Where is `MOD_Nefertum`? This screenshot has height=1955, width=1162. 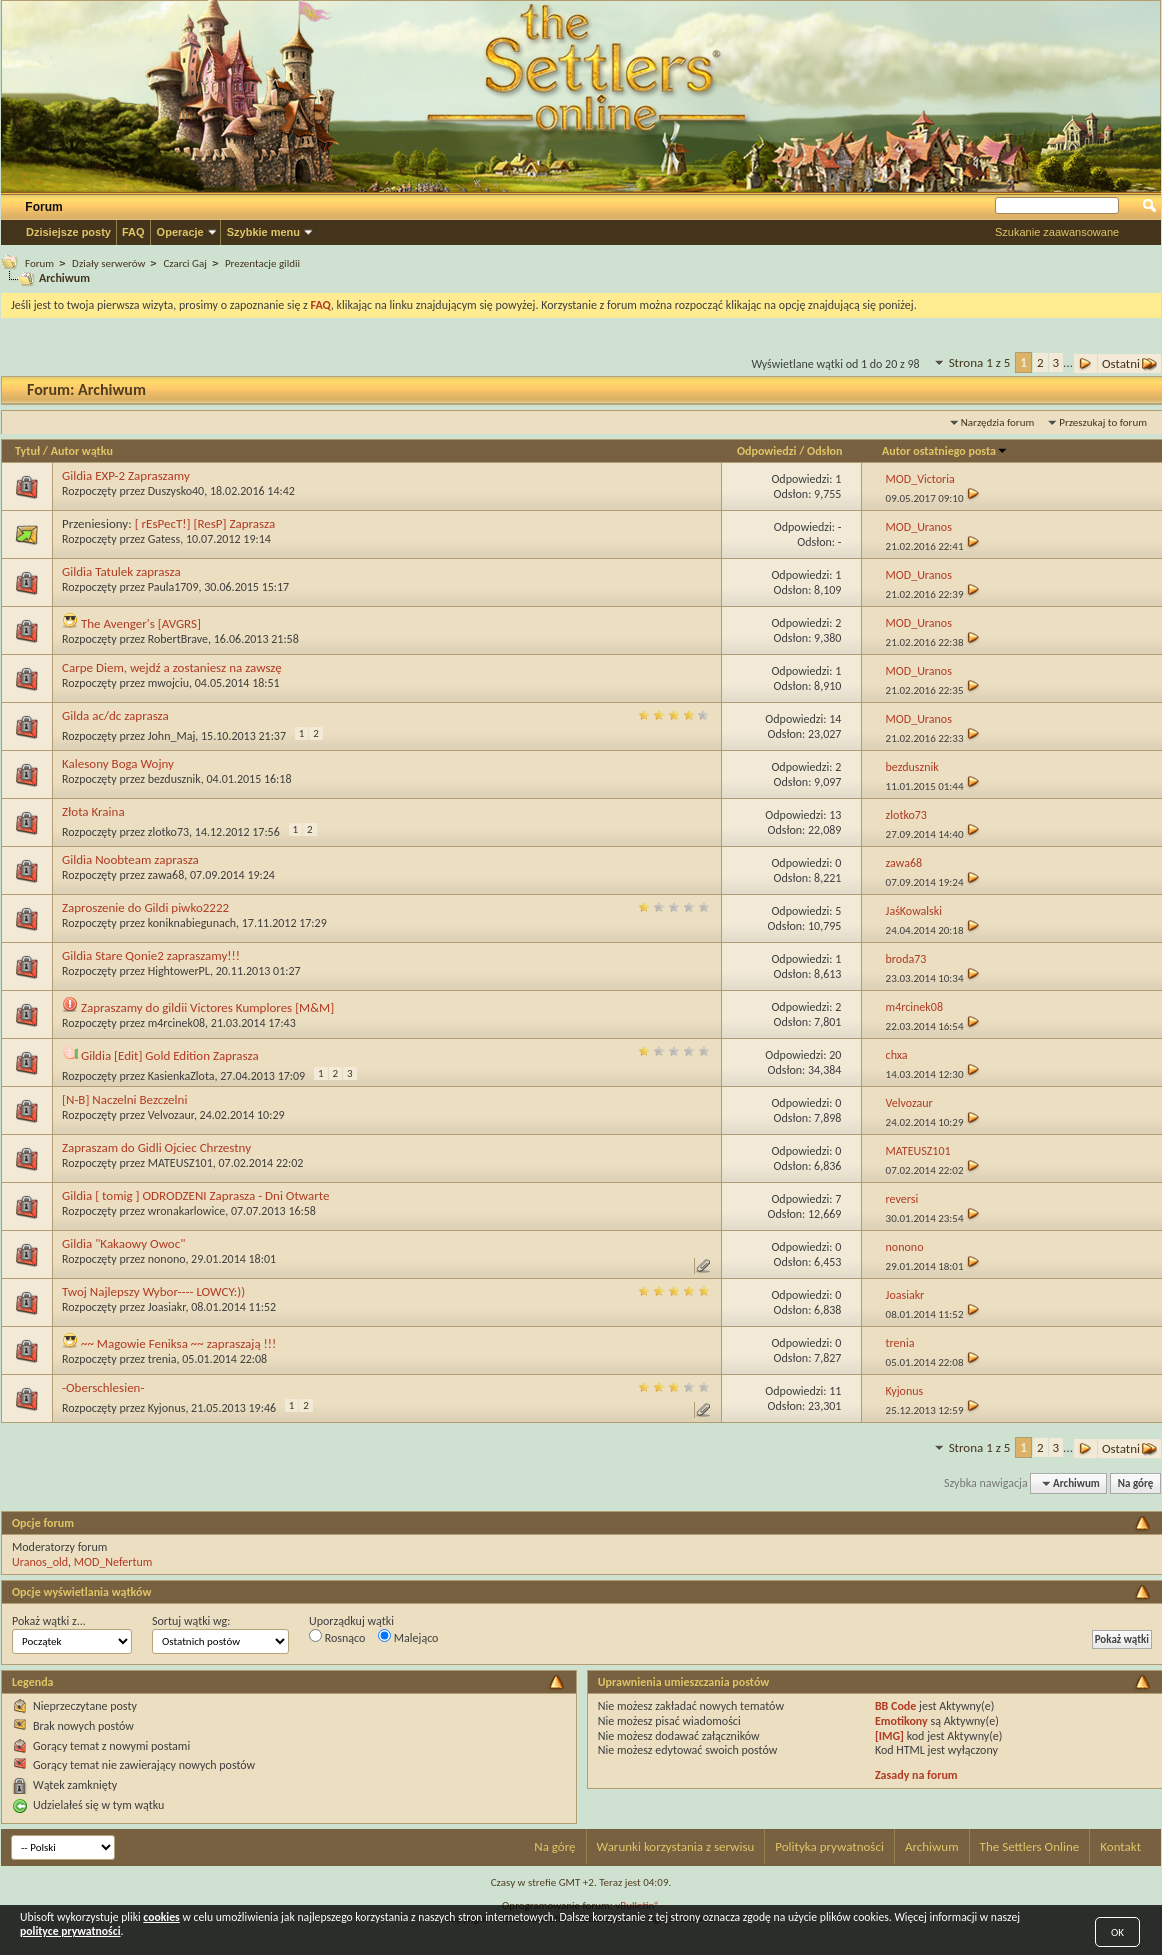
MOD_Nefertum is located at coordinates (113, 1562).